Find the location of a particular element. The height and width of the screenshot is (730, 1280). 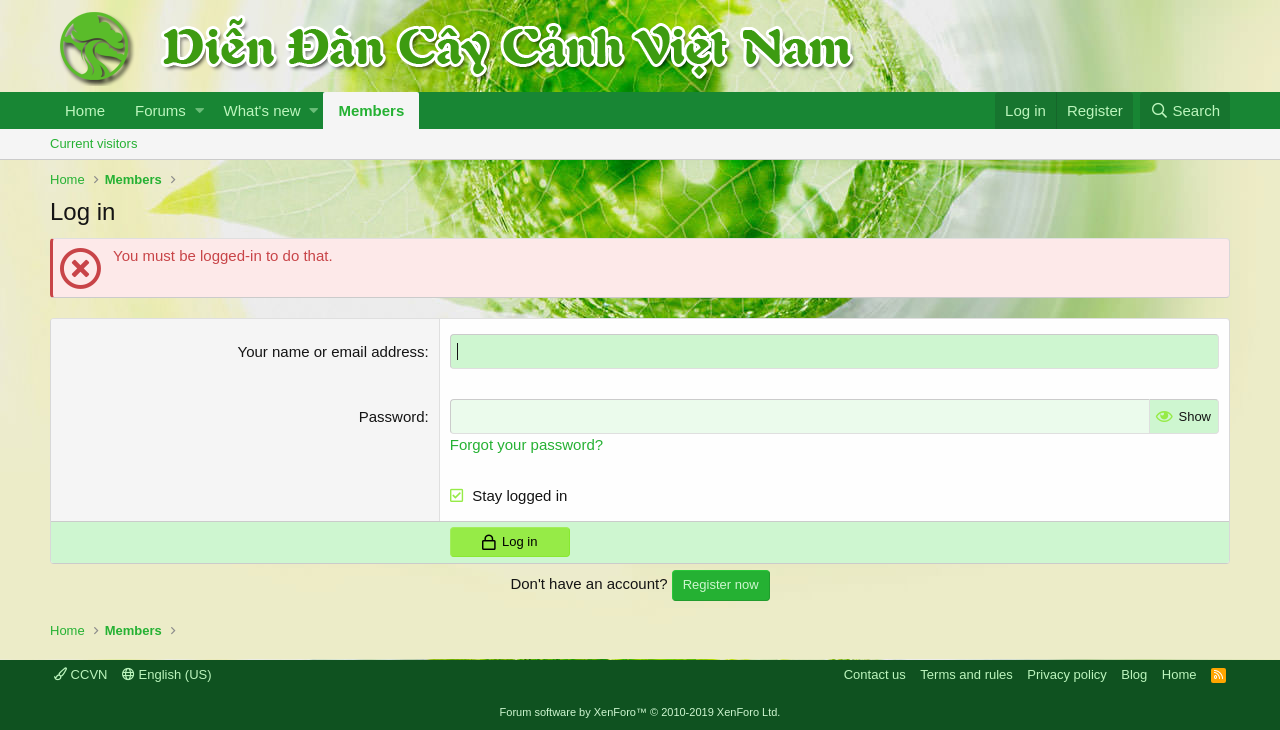

[Search] is located at coordinates (1185, 110).